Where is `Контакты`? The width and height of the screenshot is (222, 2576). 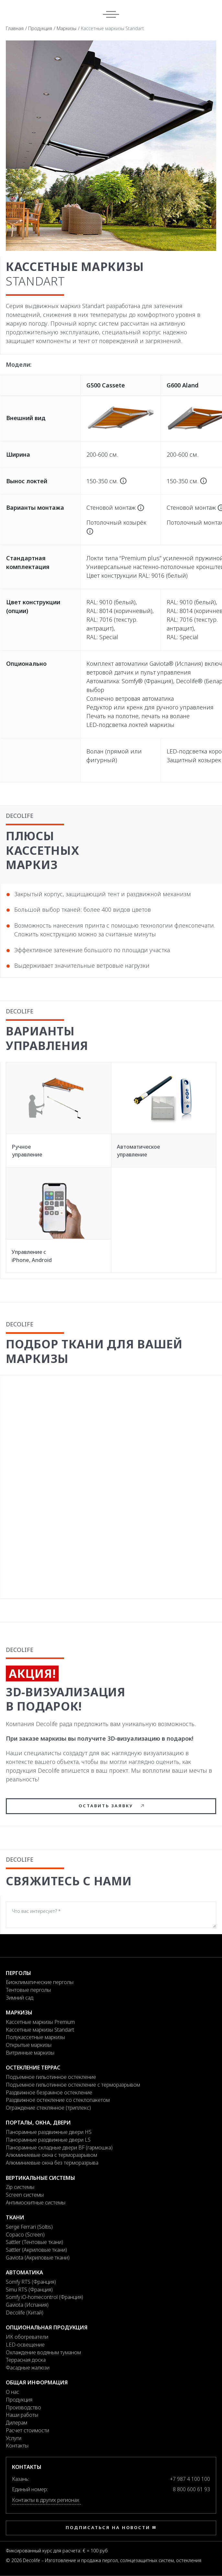 Контакты is located at coordinates (17, 2445).